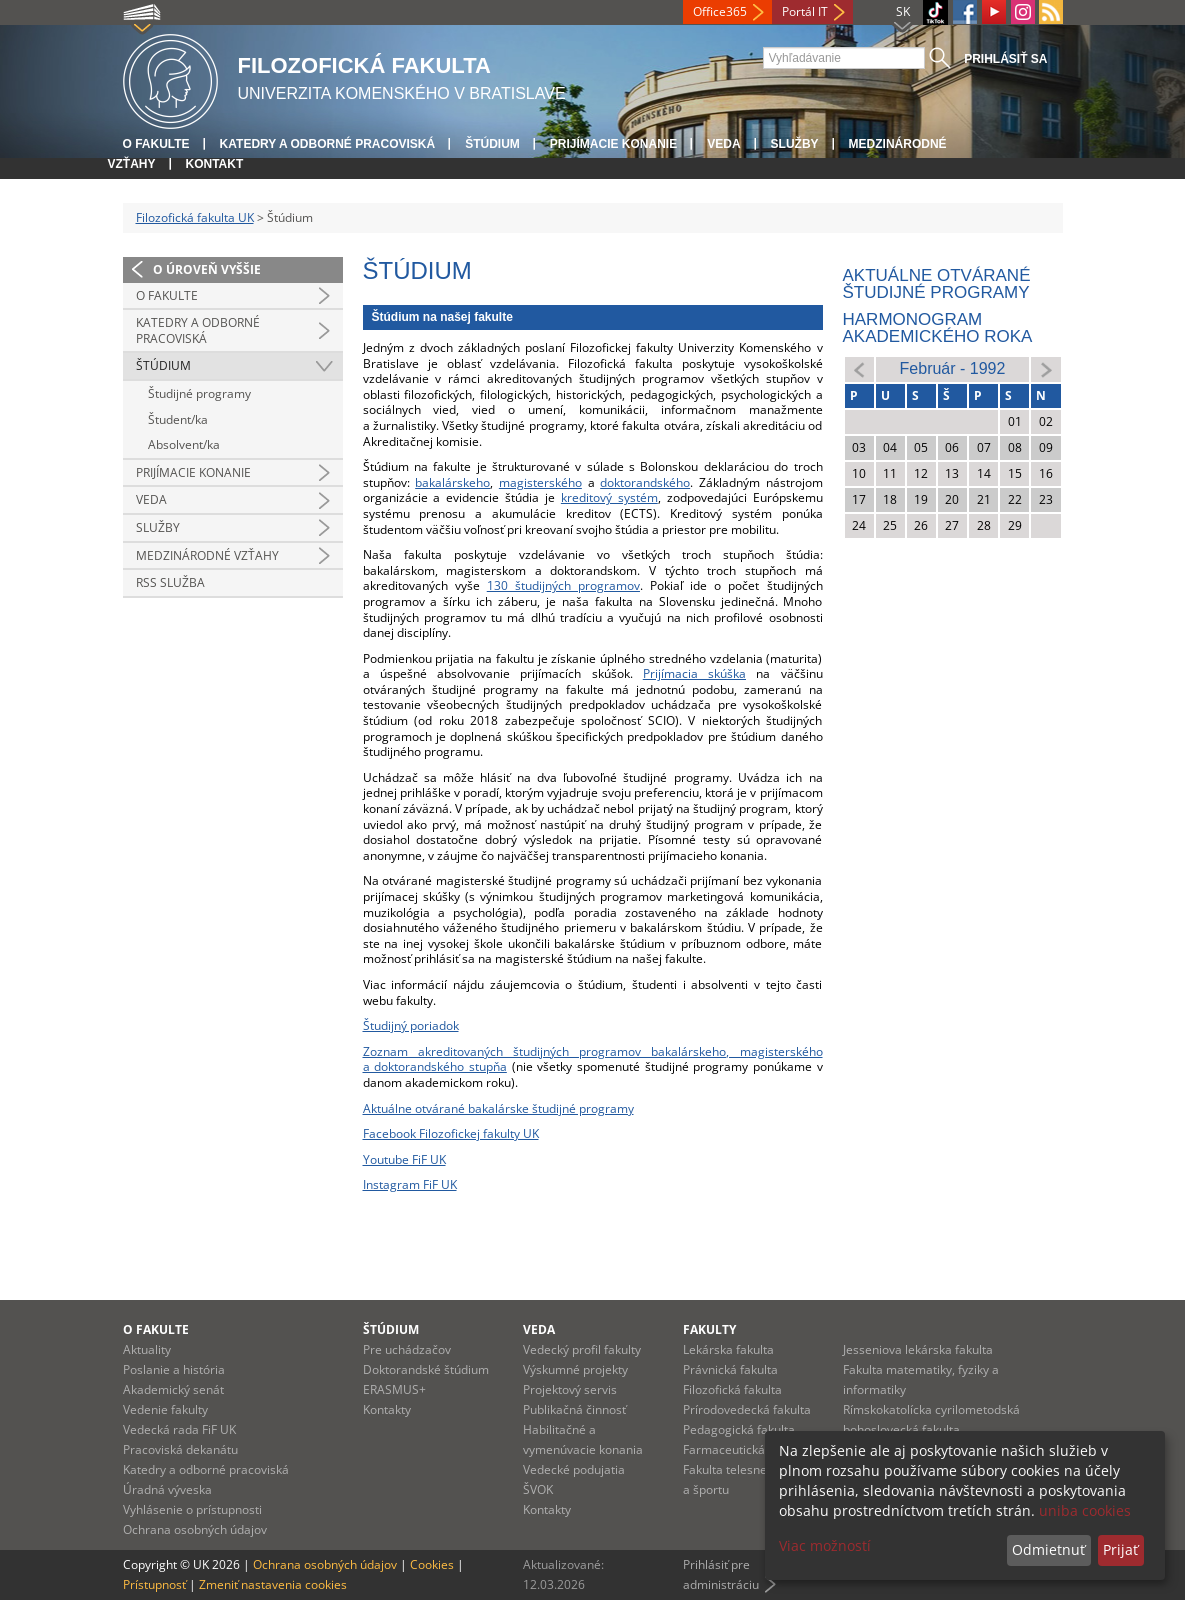 The image size is (1185, 1600). I want to click on Odmietnuť, so click(1048, 1549).